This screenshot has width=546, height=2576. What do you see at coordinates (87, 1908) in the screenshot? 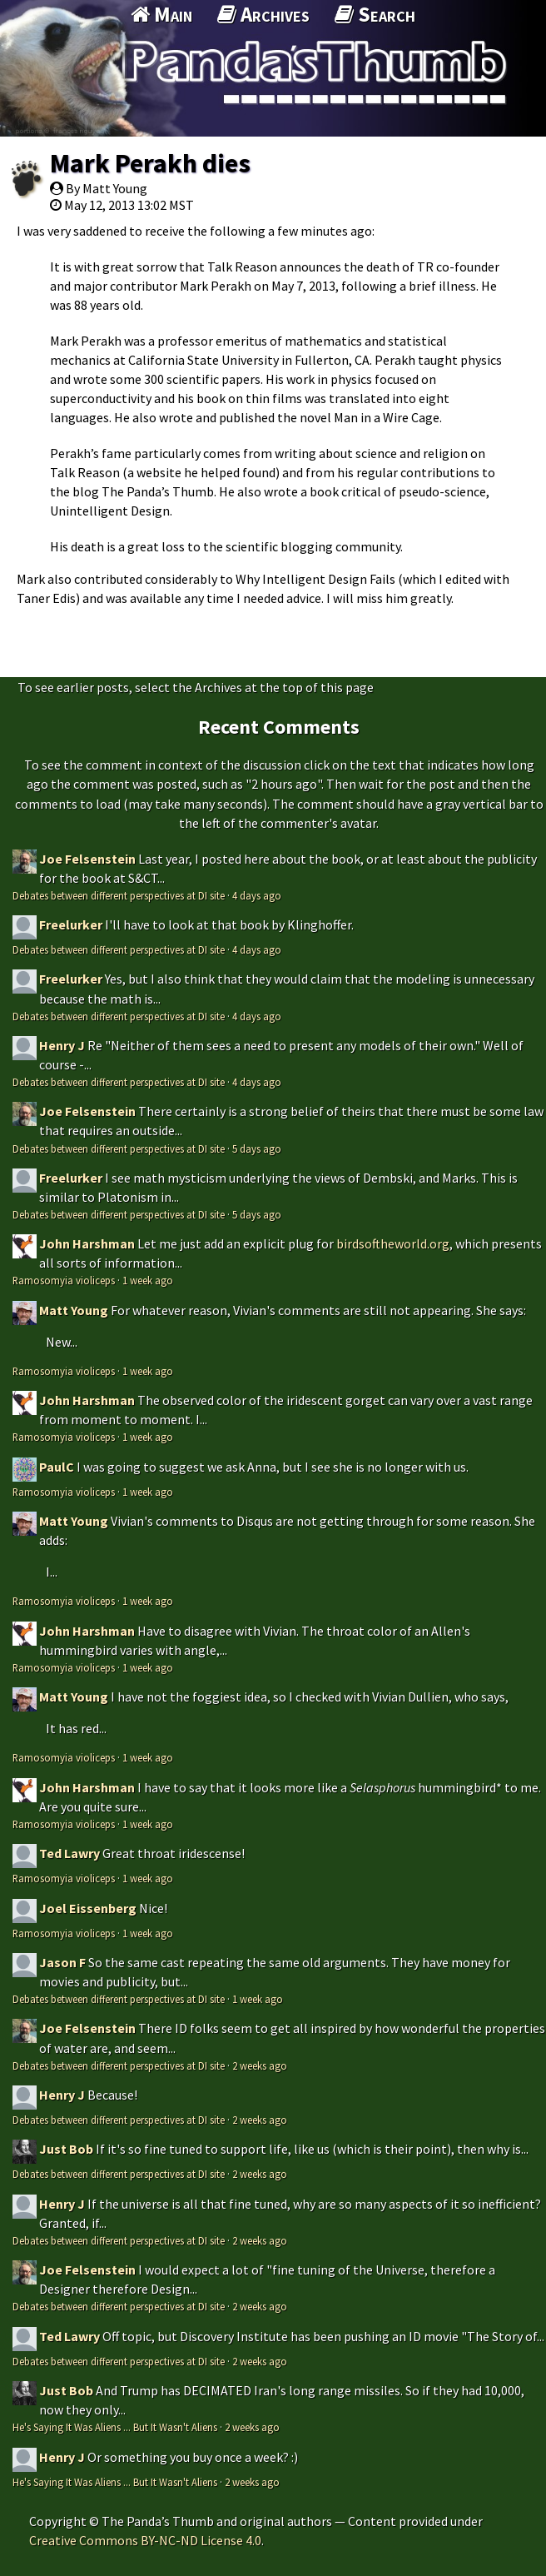
I see `Joel Eissenberg` at bounding box center [87, 1908].